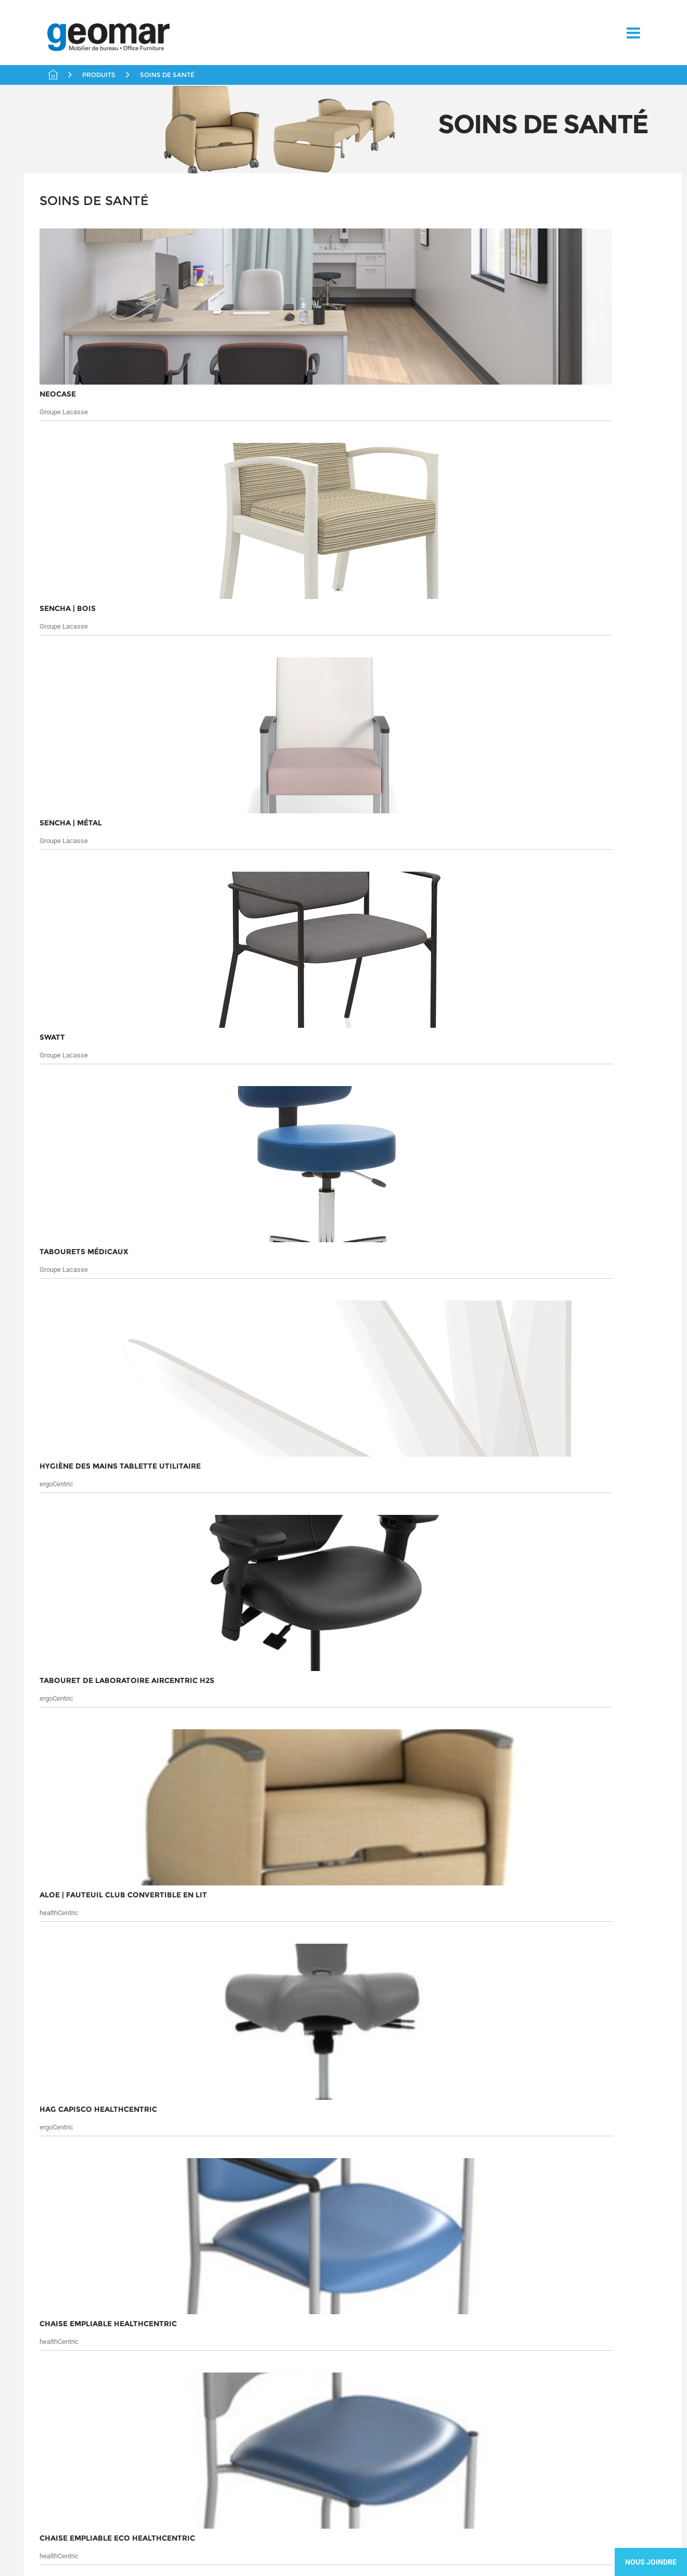 This screenshot has height=2576, width=687. I want to click on Divers Santé, so click(84, 437).